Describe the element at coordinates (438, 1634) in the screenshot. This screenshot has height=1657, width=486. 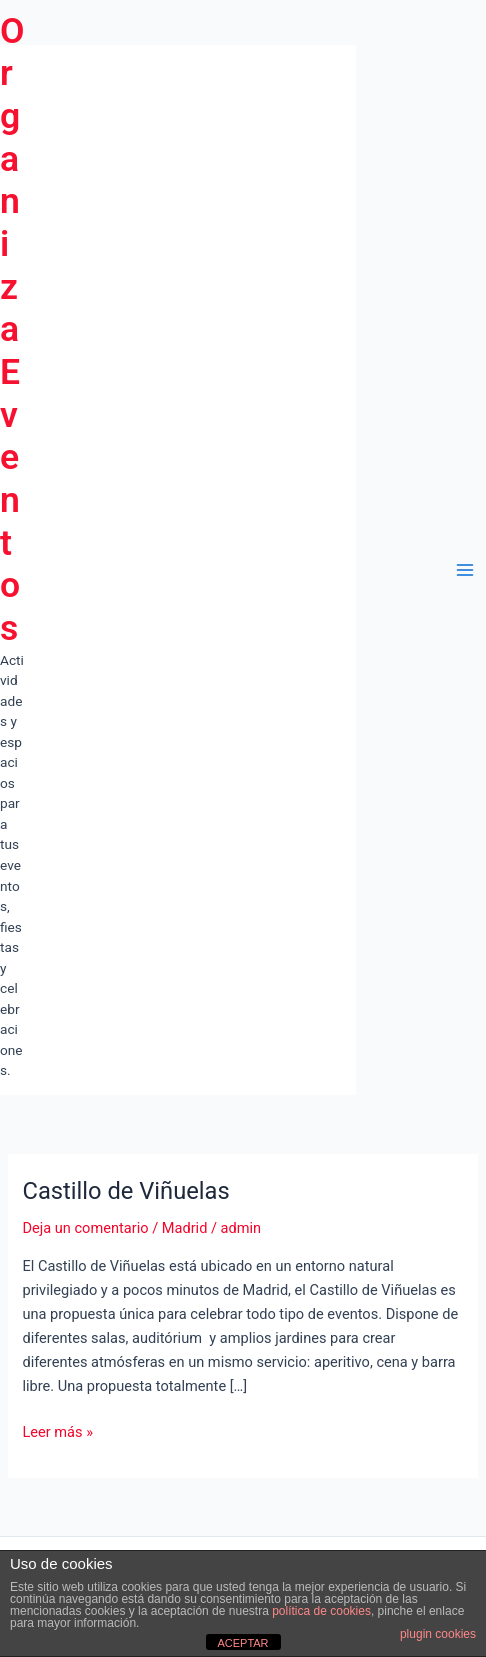
I see `plugin cookies` at that location.